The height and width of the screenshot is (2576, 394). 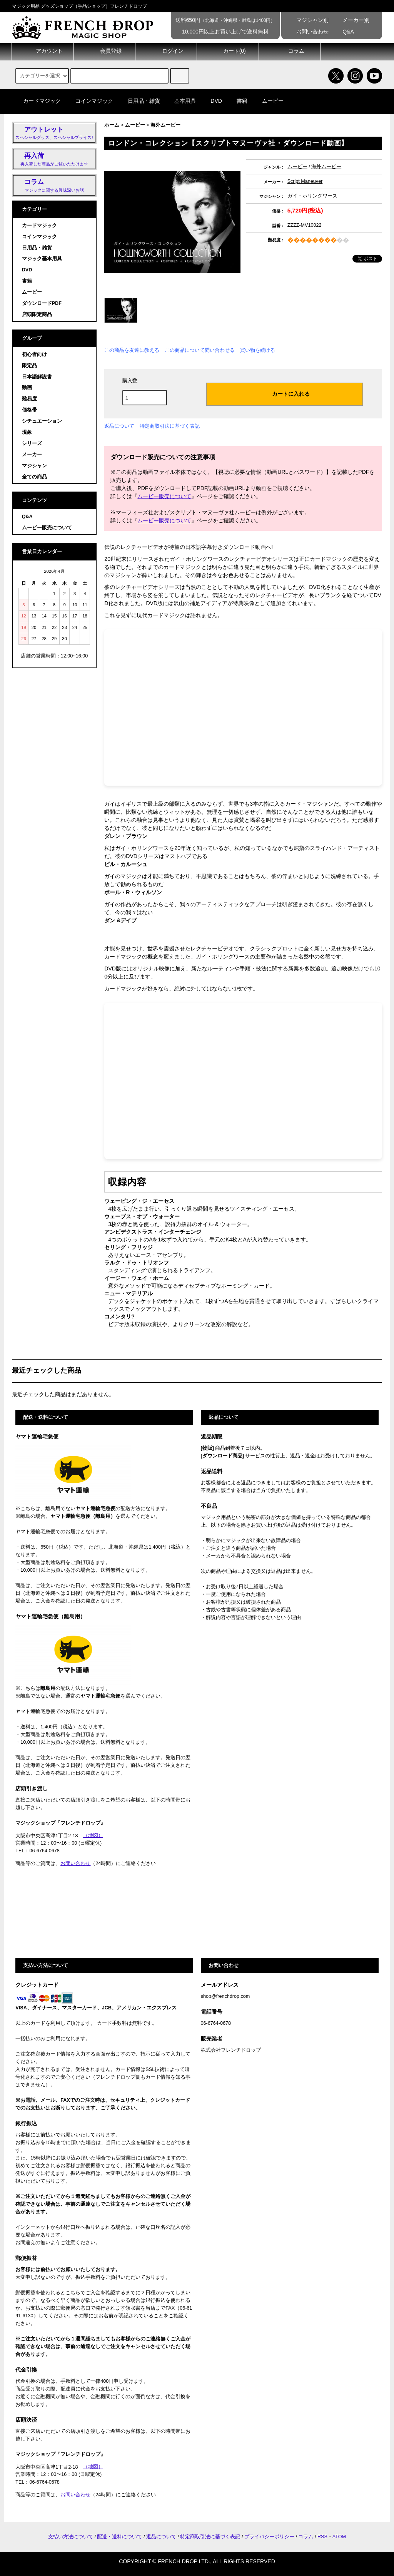 What do you see at coordinates (350, 20) in the screenshot?
I see `メーカー別` at bounding box center [350, 20].